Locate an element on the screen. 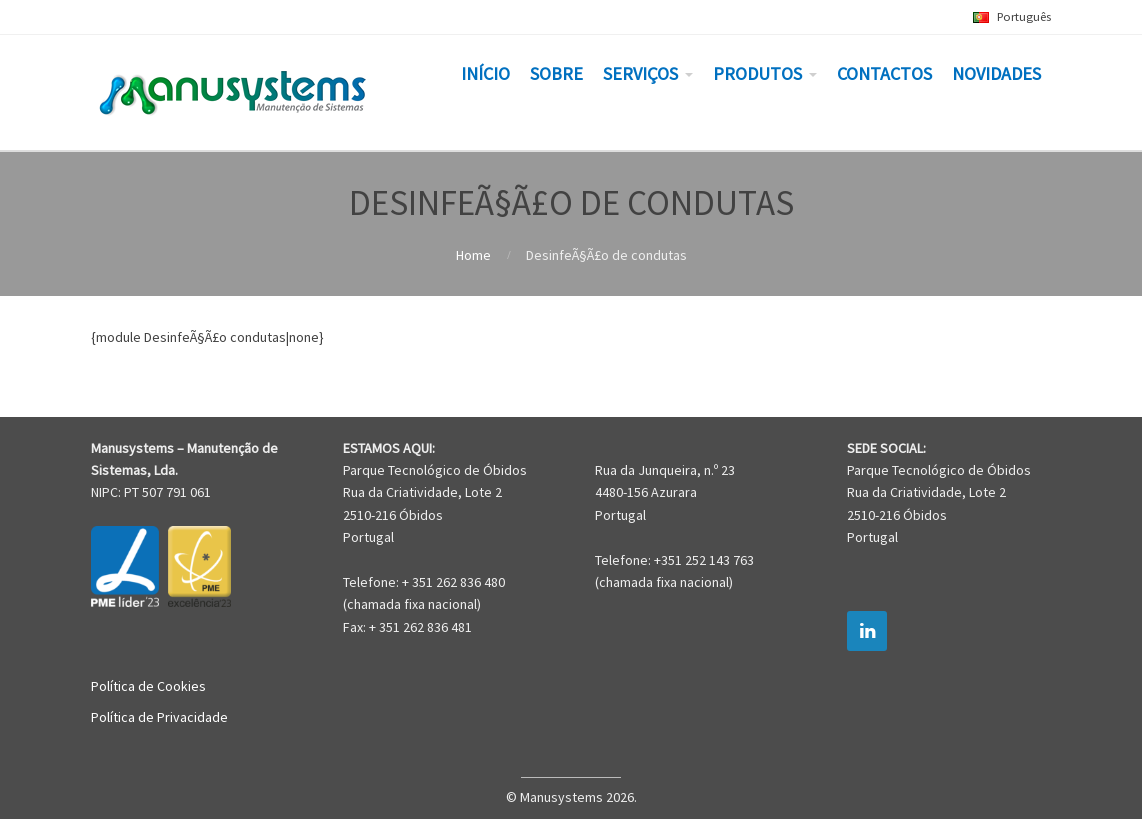 Image resolution: width=1142 pixels, height=819 pixels. Home is located at coordinates (473, 255).